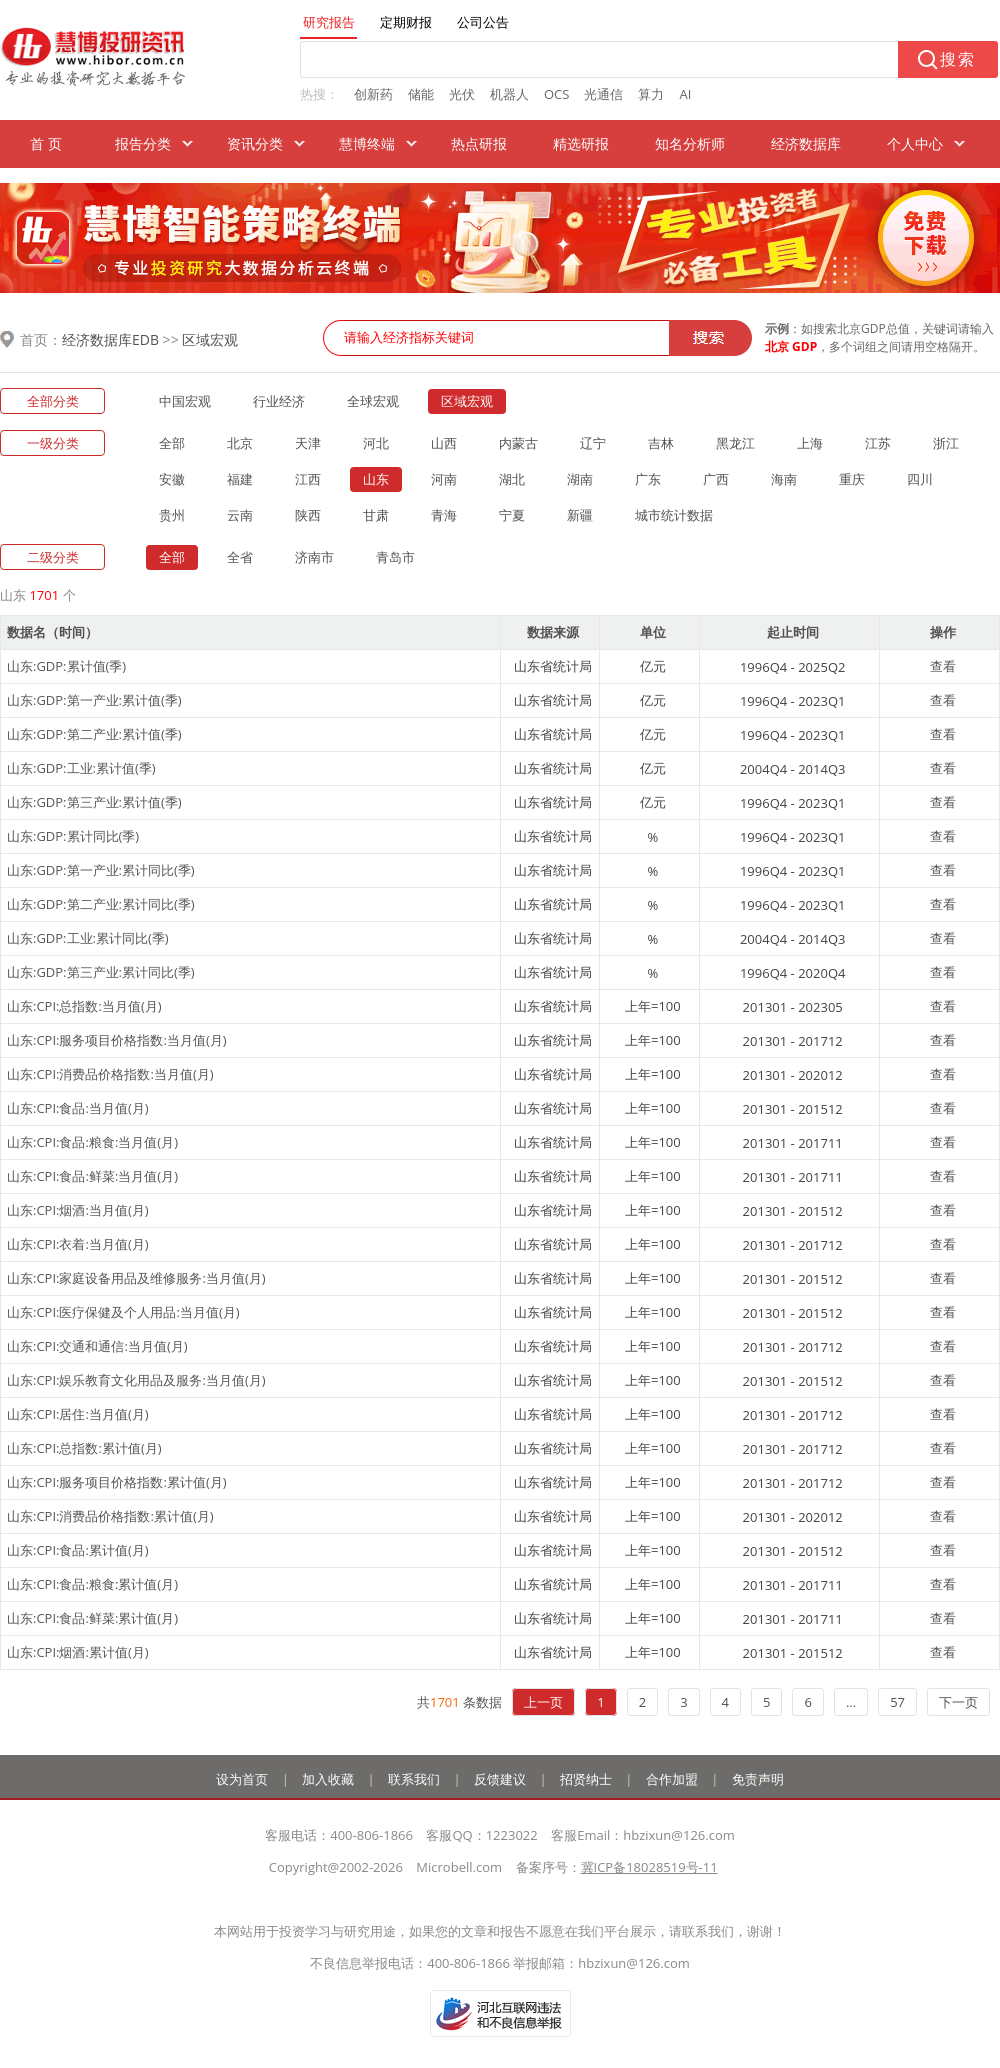 Image resolution: width=1000 pixels, height=2068 pixels. Describe the element at coordinates (117, 1040) in the screenshot. I see `山东:CPI:服务项目价格指数:当月值(月)` at that location.